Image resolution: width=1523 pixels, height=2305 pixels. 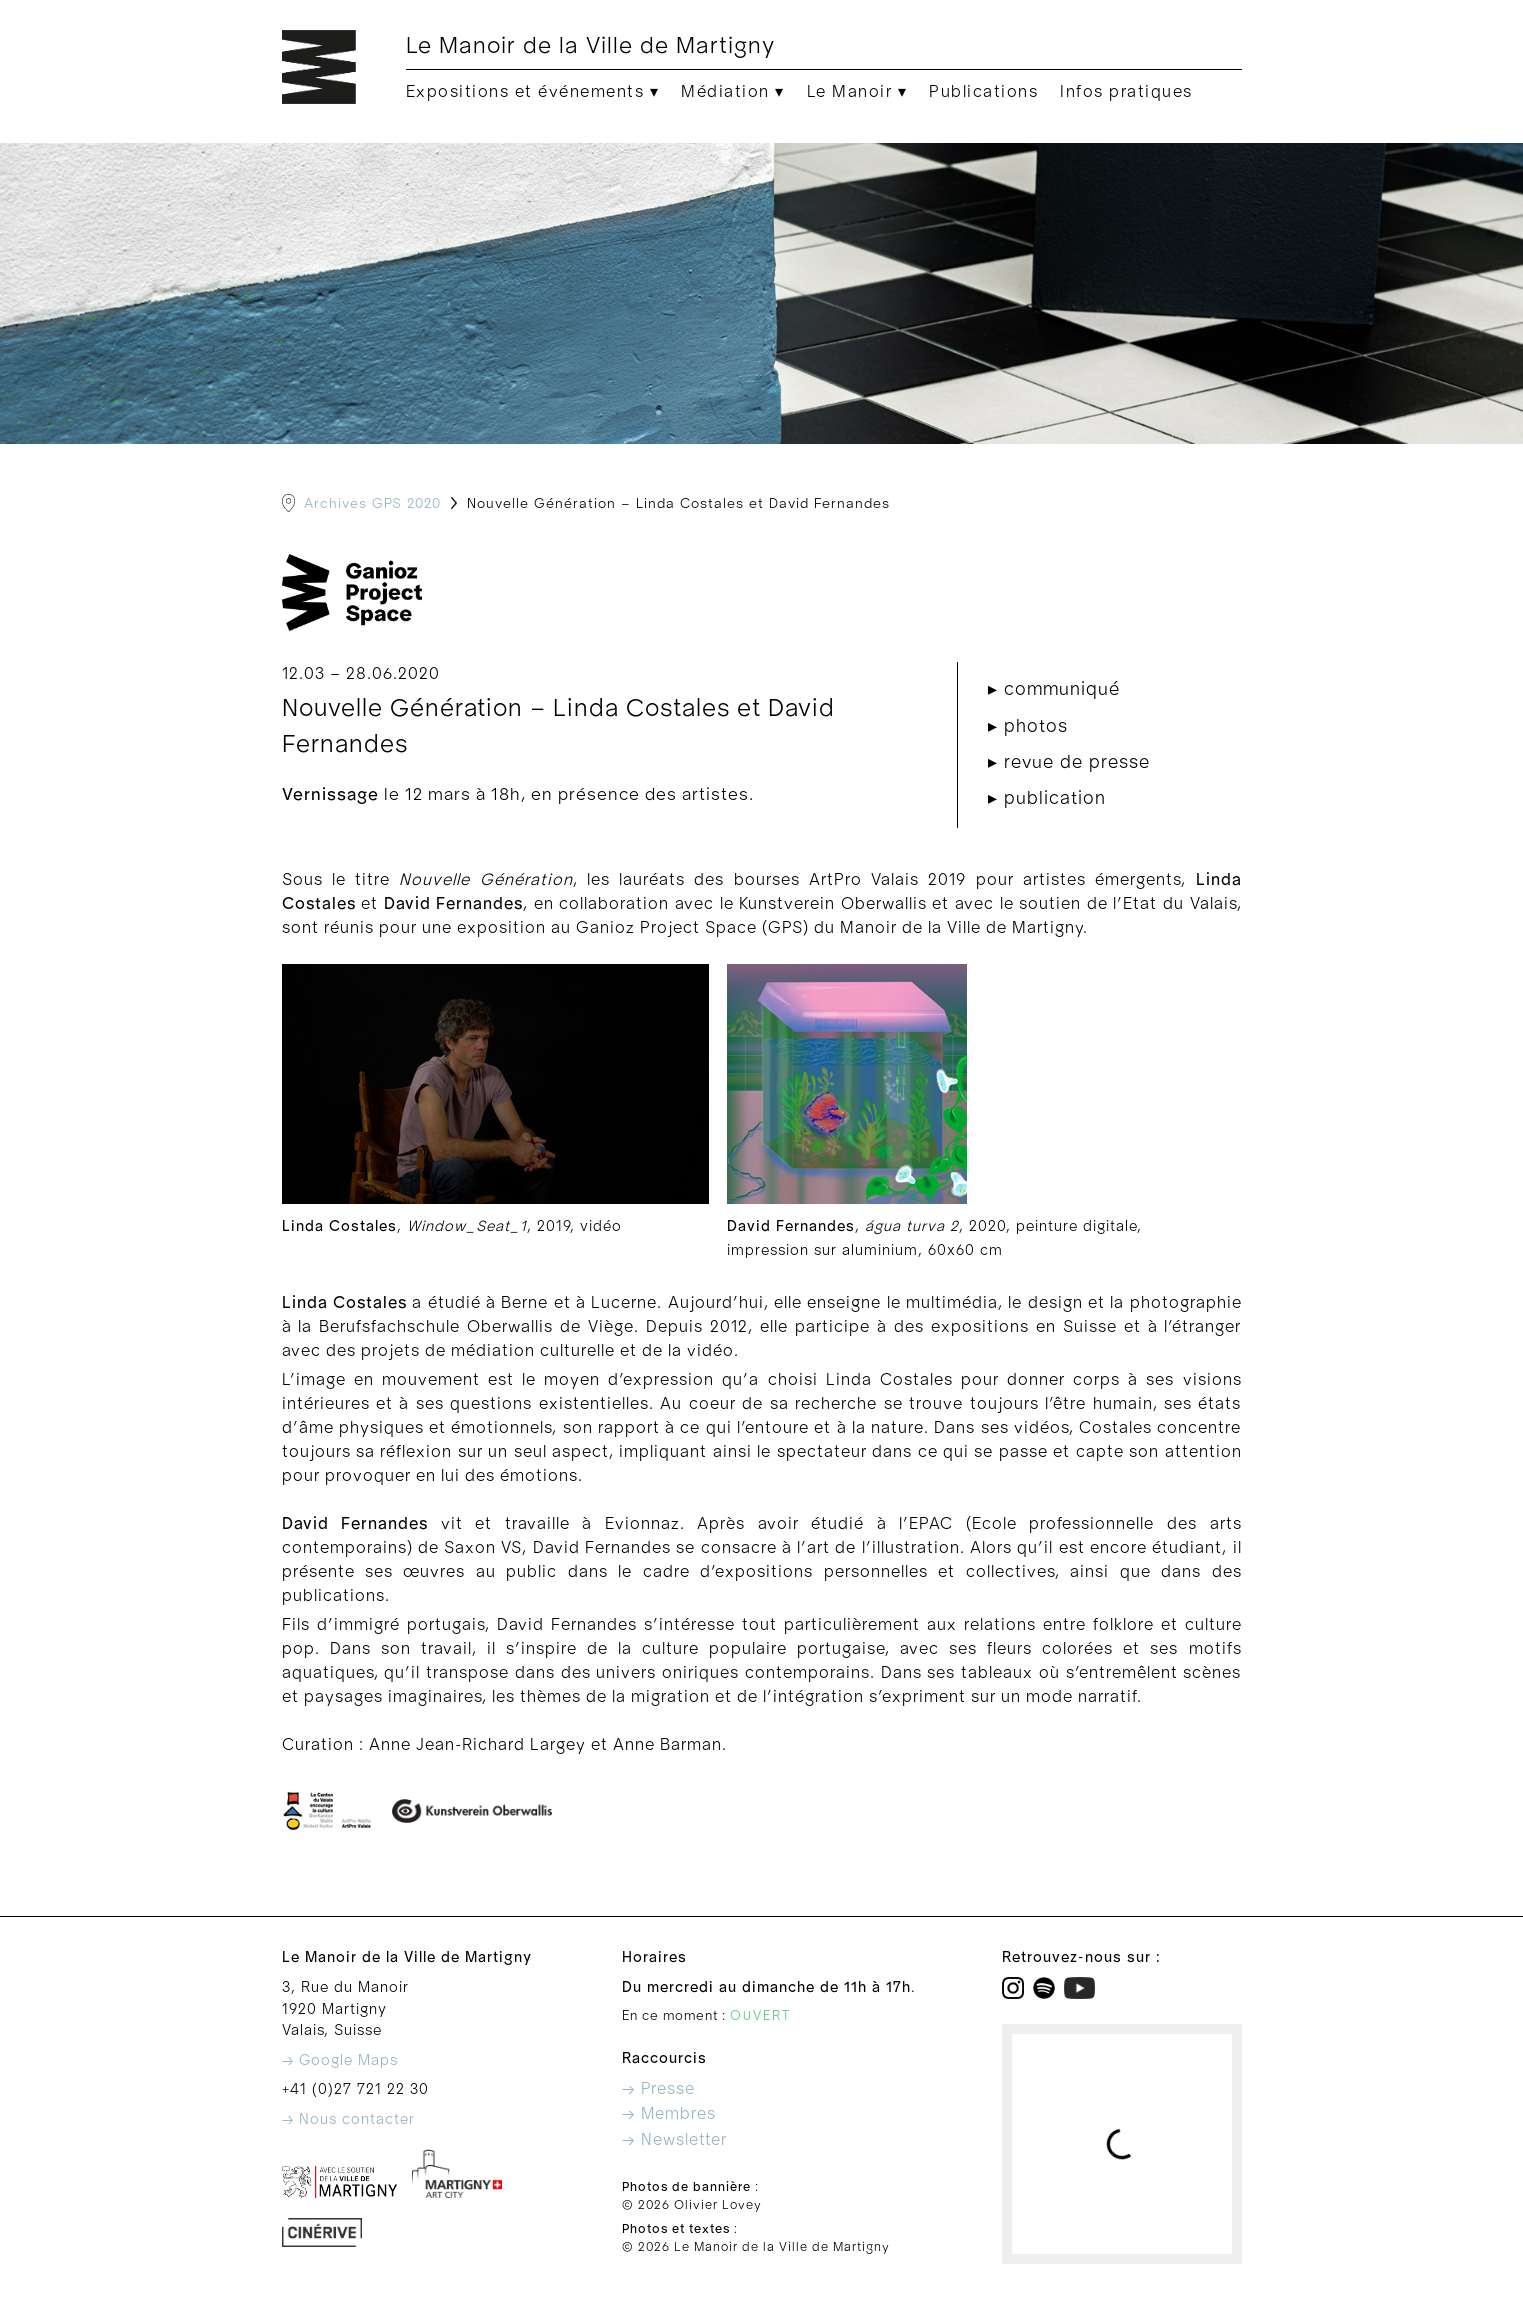 I want to click on → Newsletter, so click(x=674, y=2140).